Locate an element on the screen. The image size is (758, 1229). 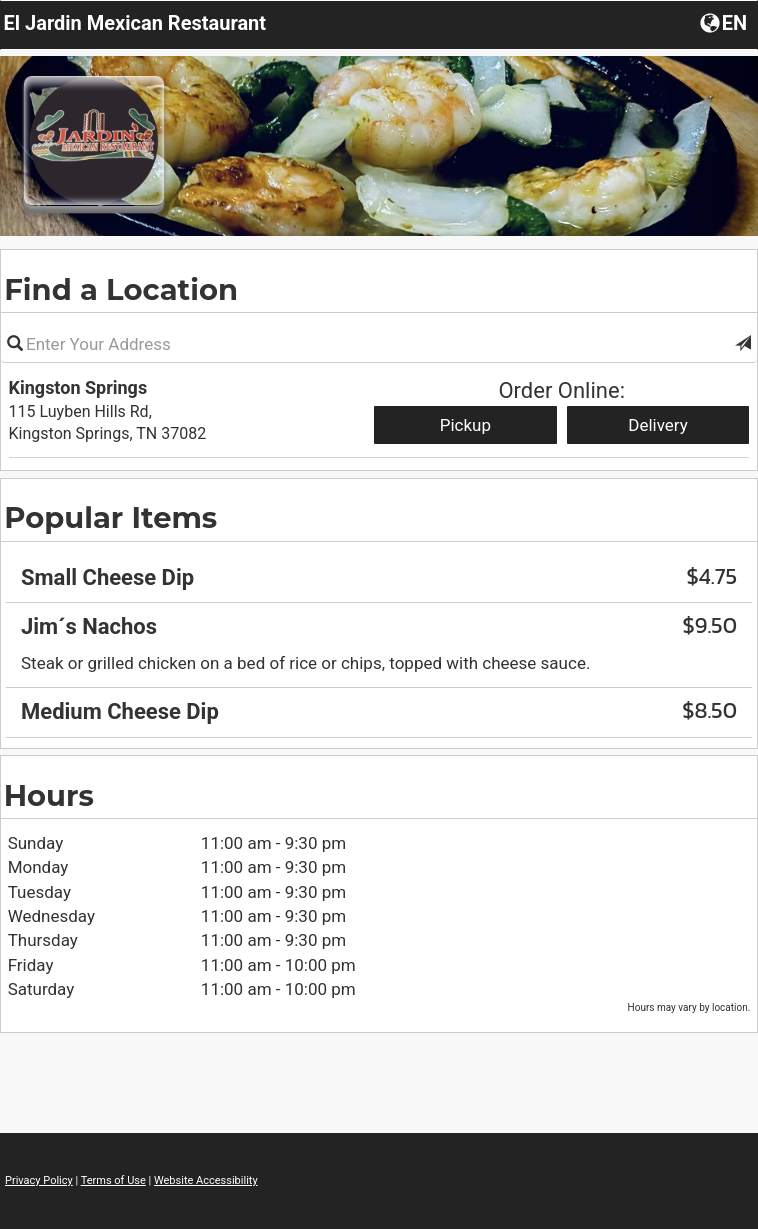
[region] is located at coordinates (379, 638).